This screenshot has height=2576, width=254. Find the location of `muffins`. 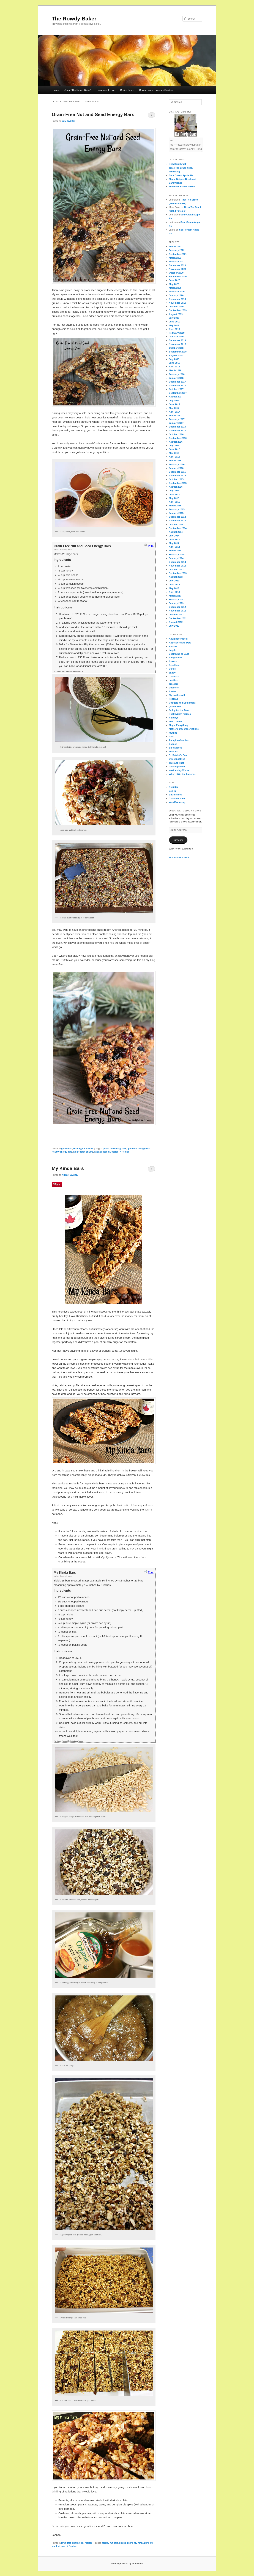

muffins is located at coordinates (173, 732).